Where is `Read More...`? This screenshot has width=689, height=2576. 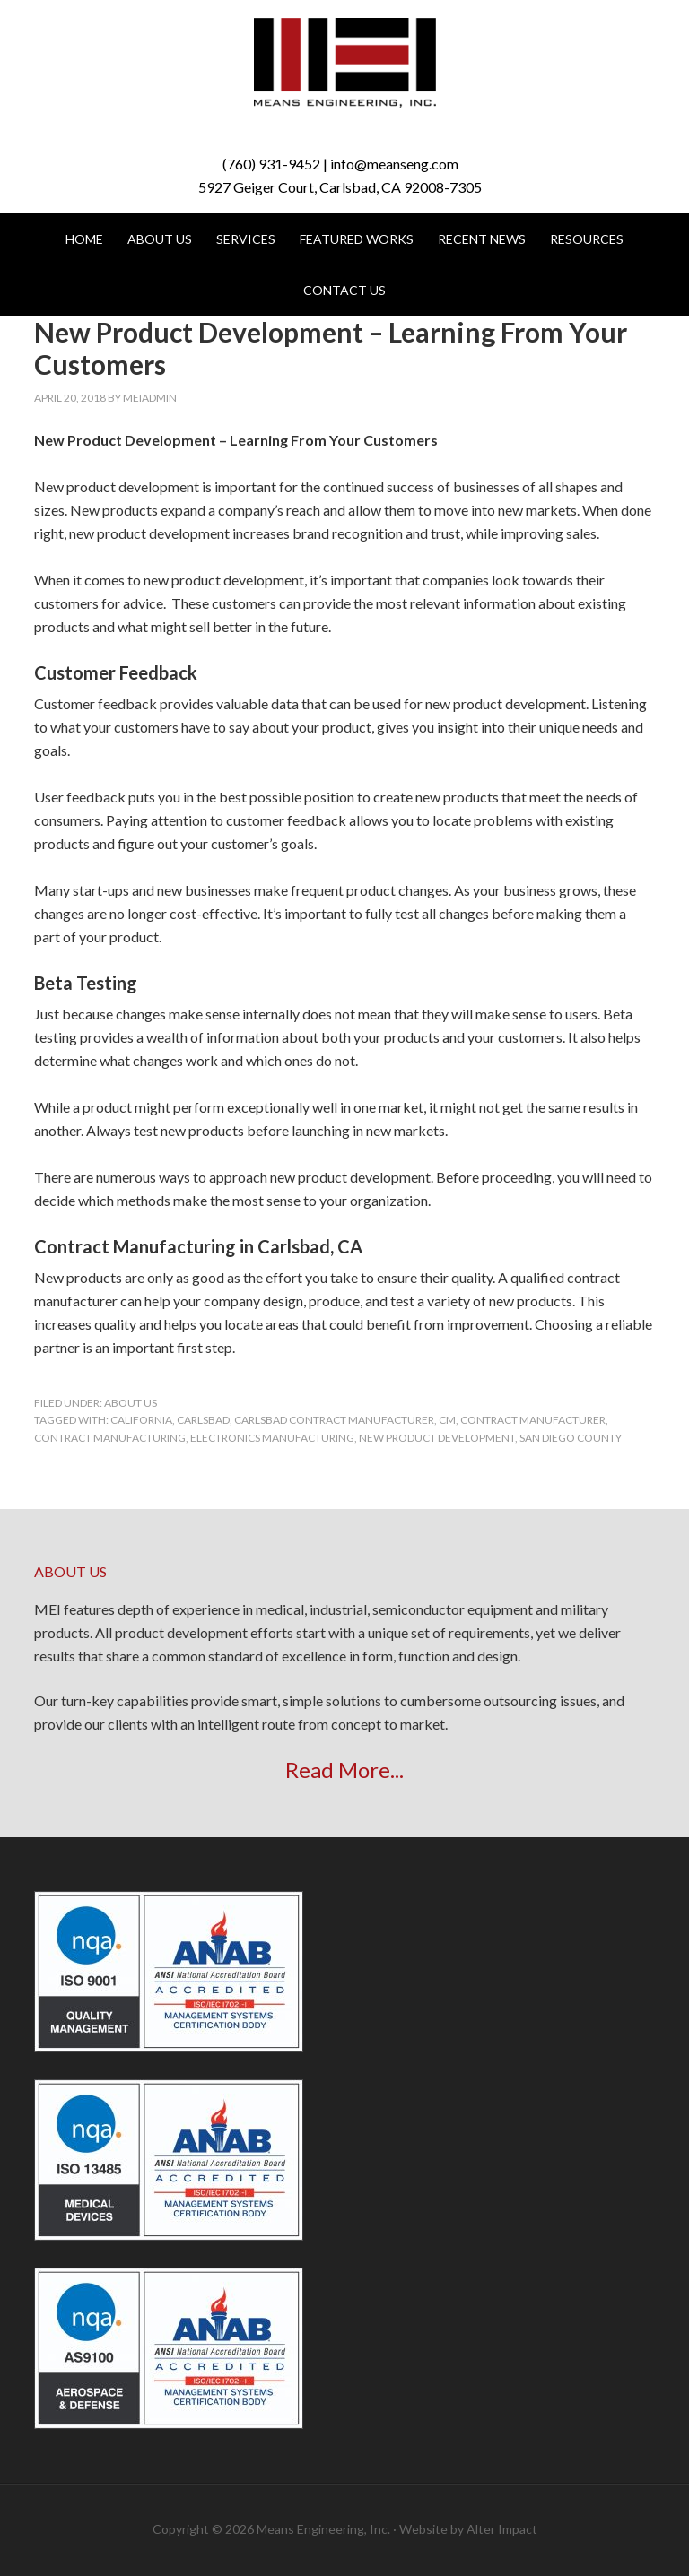 Read More... is located at coordinates (344, 1769).